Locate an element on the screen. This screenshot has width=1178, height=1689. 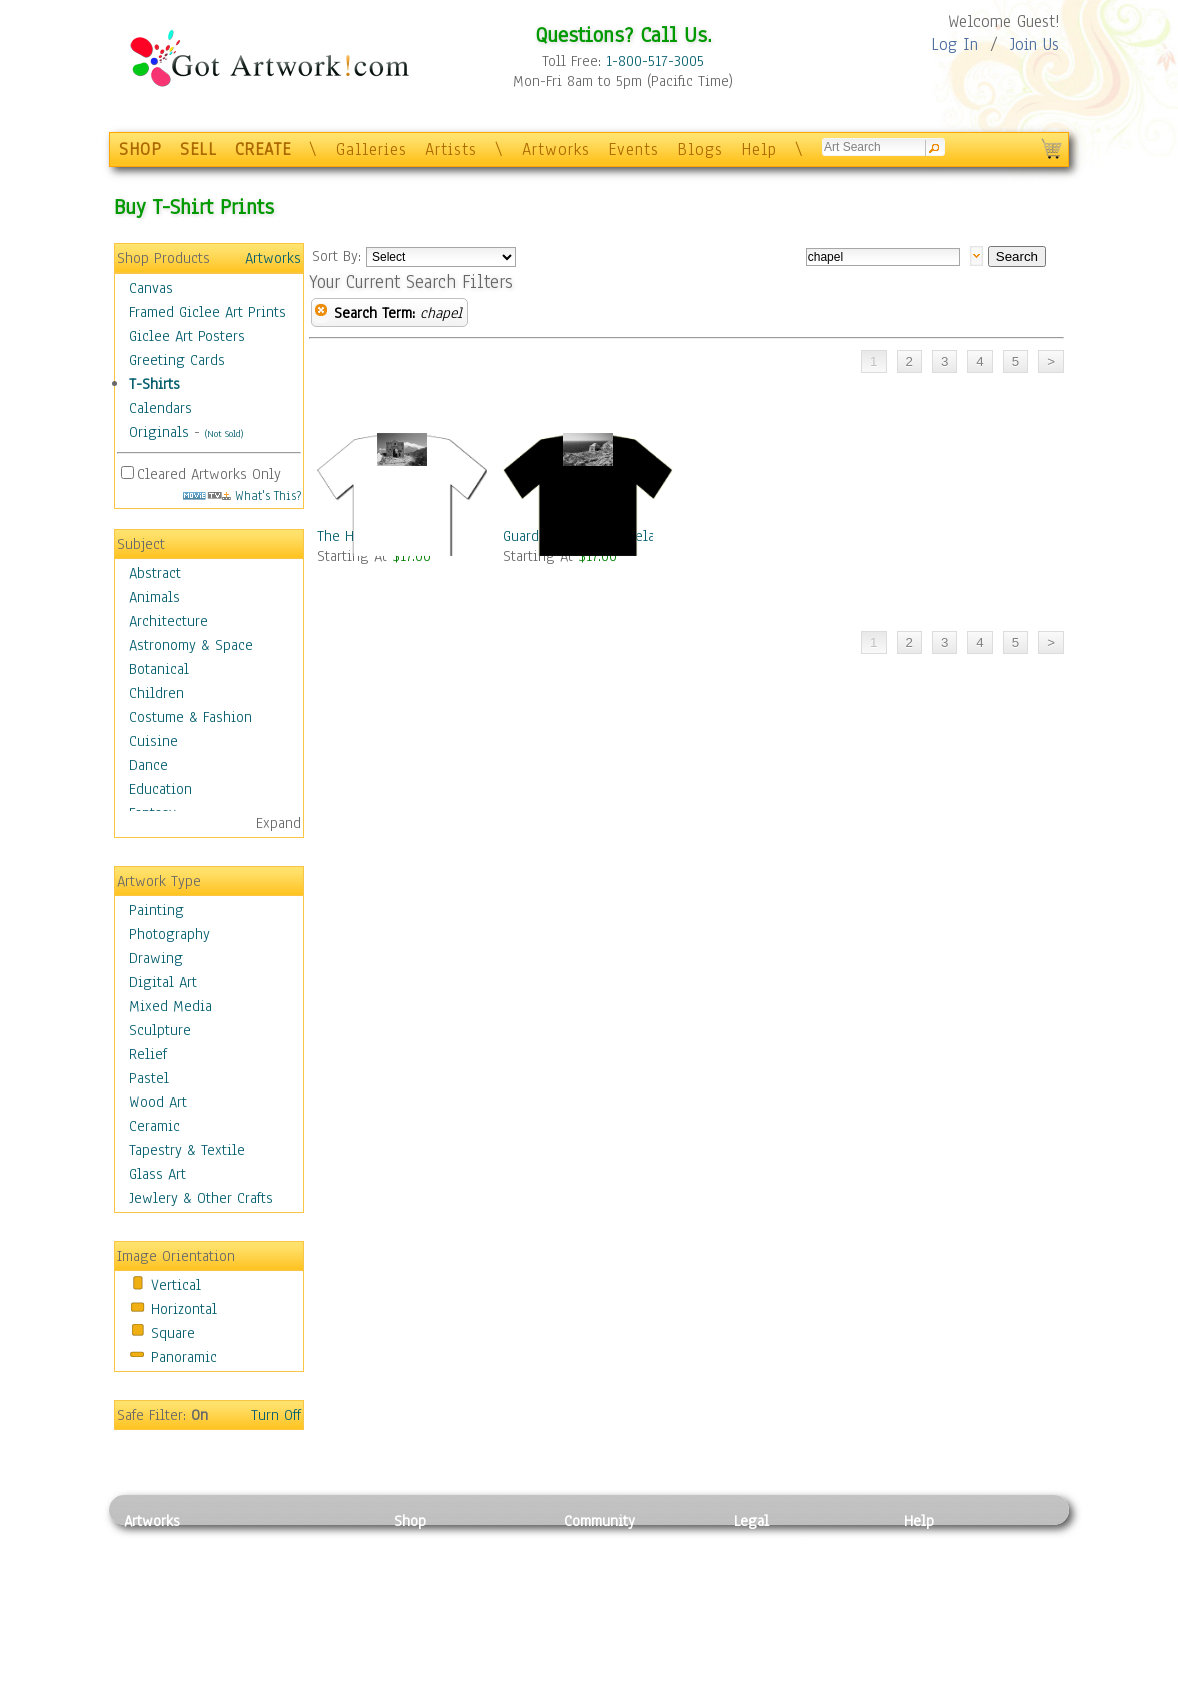
Wood Art is located at coordinates (158, 1102).